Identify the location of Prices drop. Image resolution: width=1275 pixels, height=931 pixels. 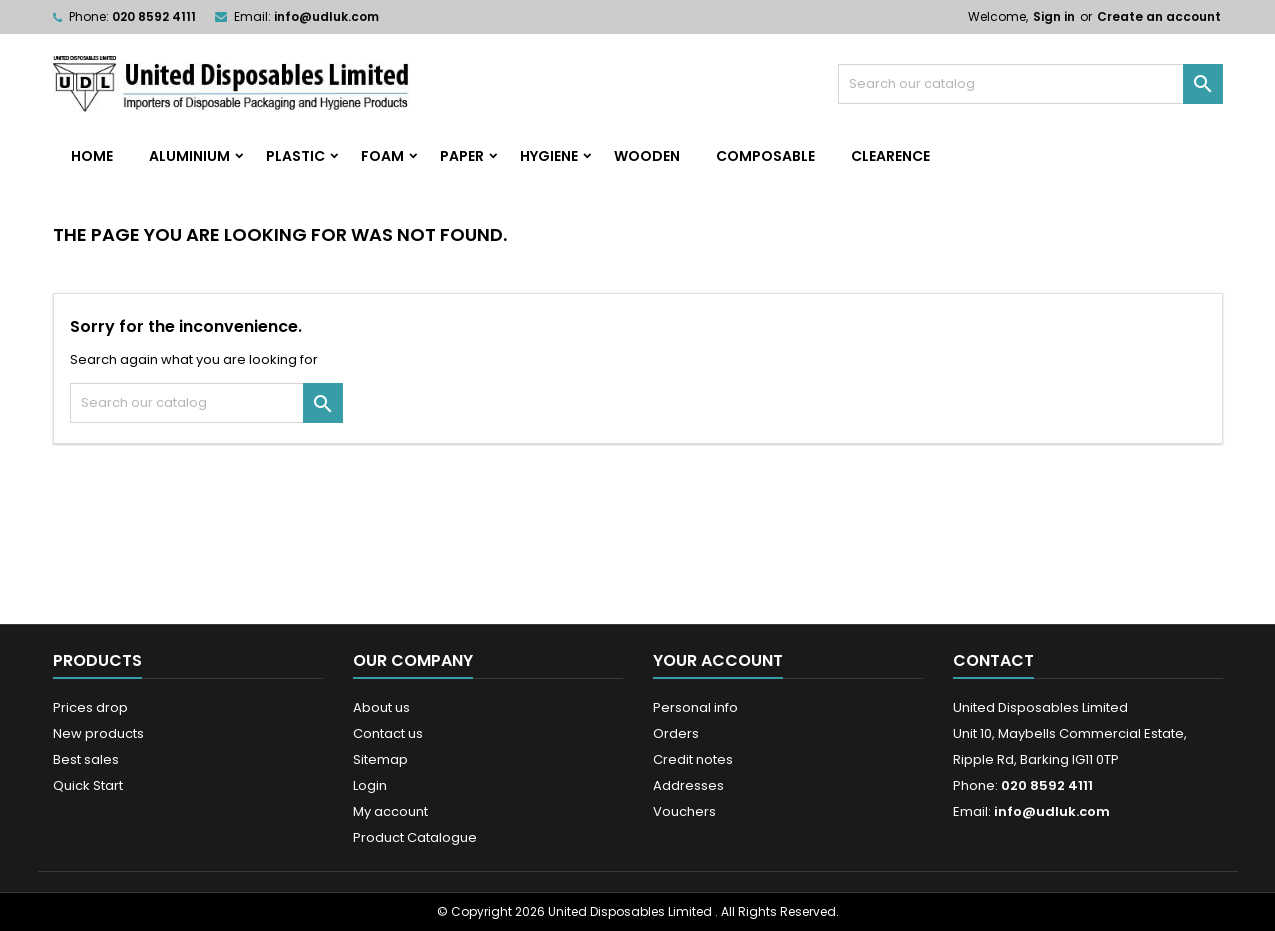
(90, 707).